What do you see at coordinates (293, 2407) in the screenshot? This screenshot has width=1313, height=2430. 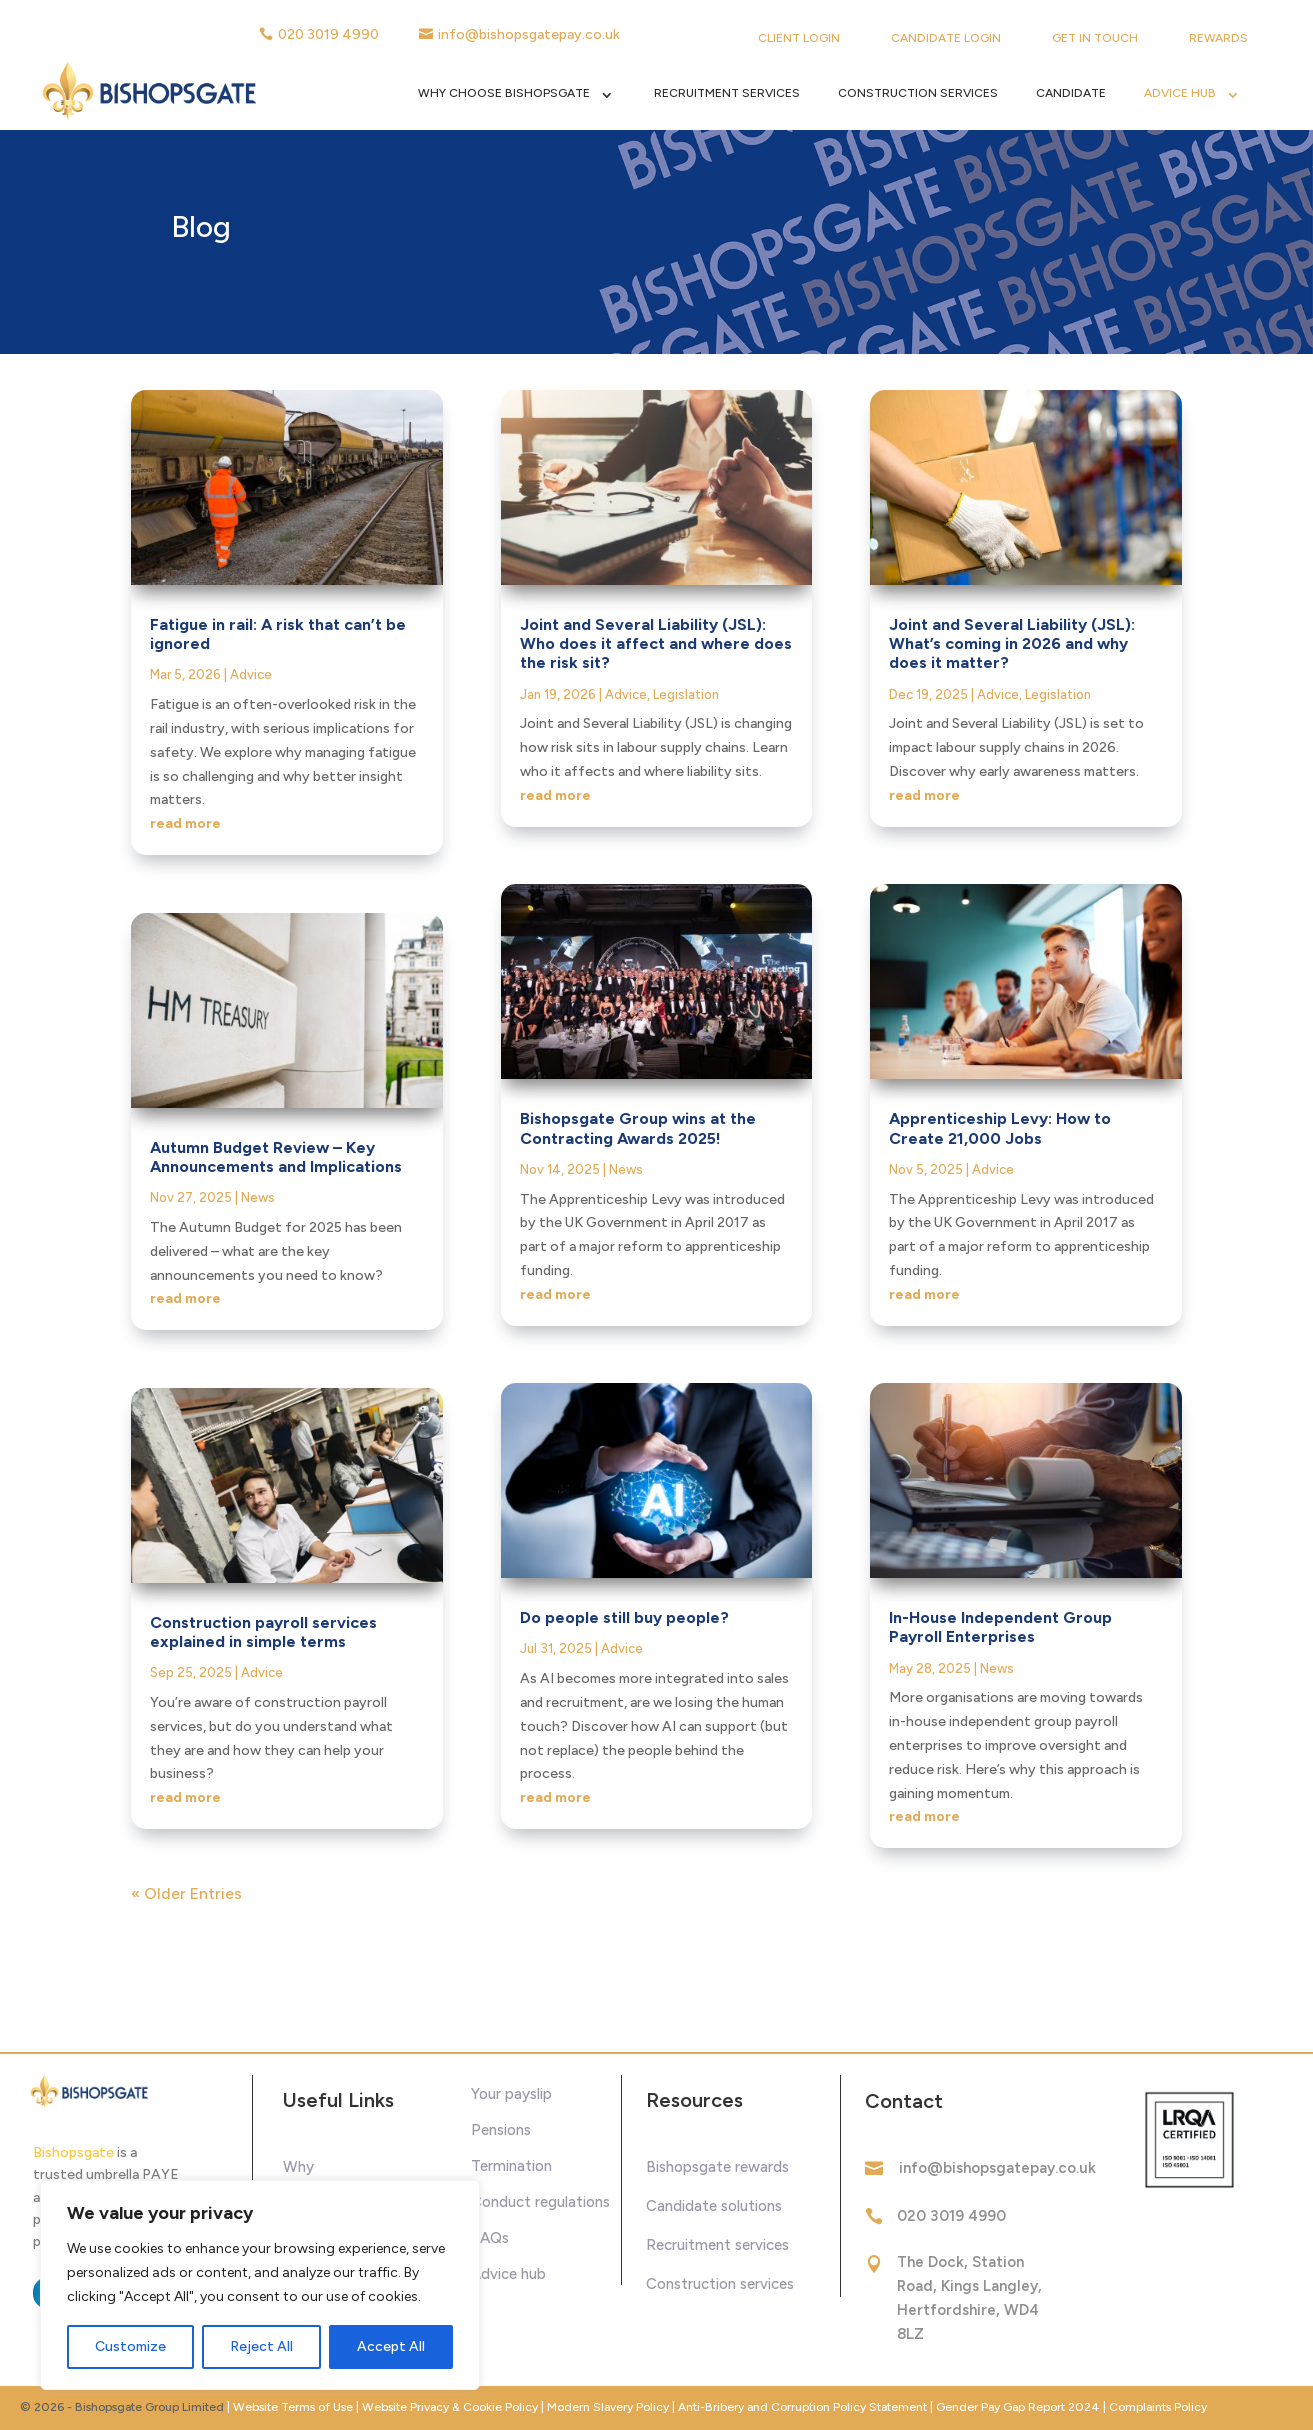 I see `Website Terms of Use` at bounding box center [293, 2407].